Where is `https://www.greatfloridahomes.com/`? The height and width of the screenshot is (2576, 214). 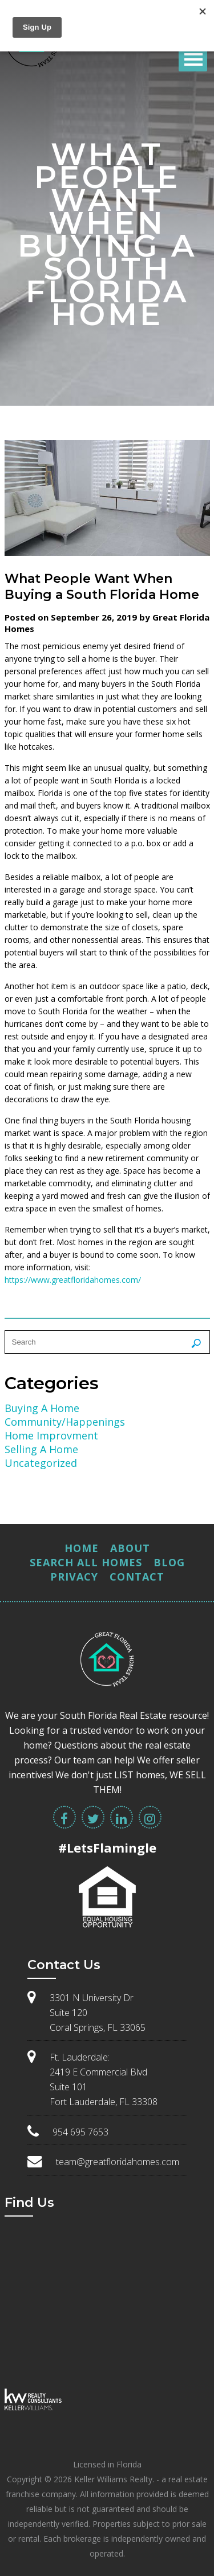
https://www.greatfloridahomes.com/ is located at coordinates (73, 1279).